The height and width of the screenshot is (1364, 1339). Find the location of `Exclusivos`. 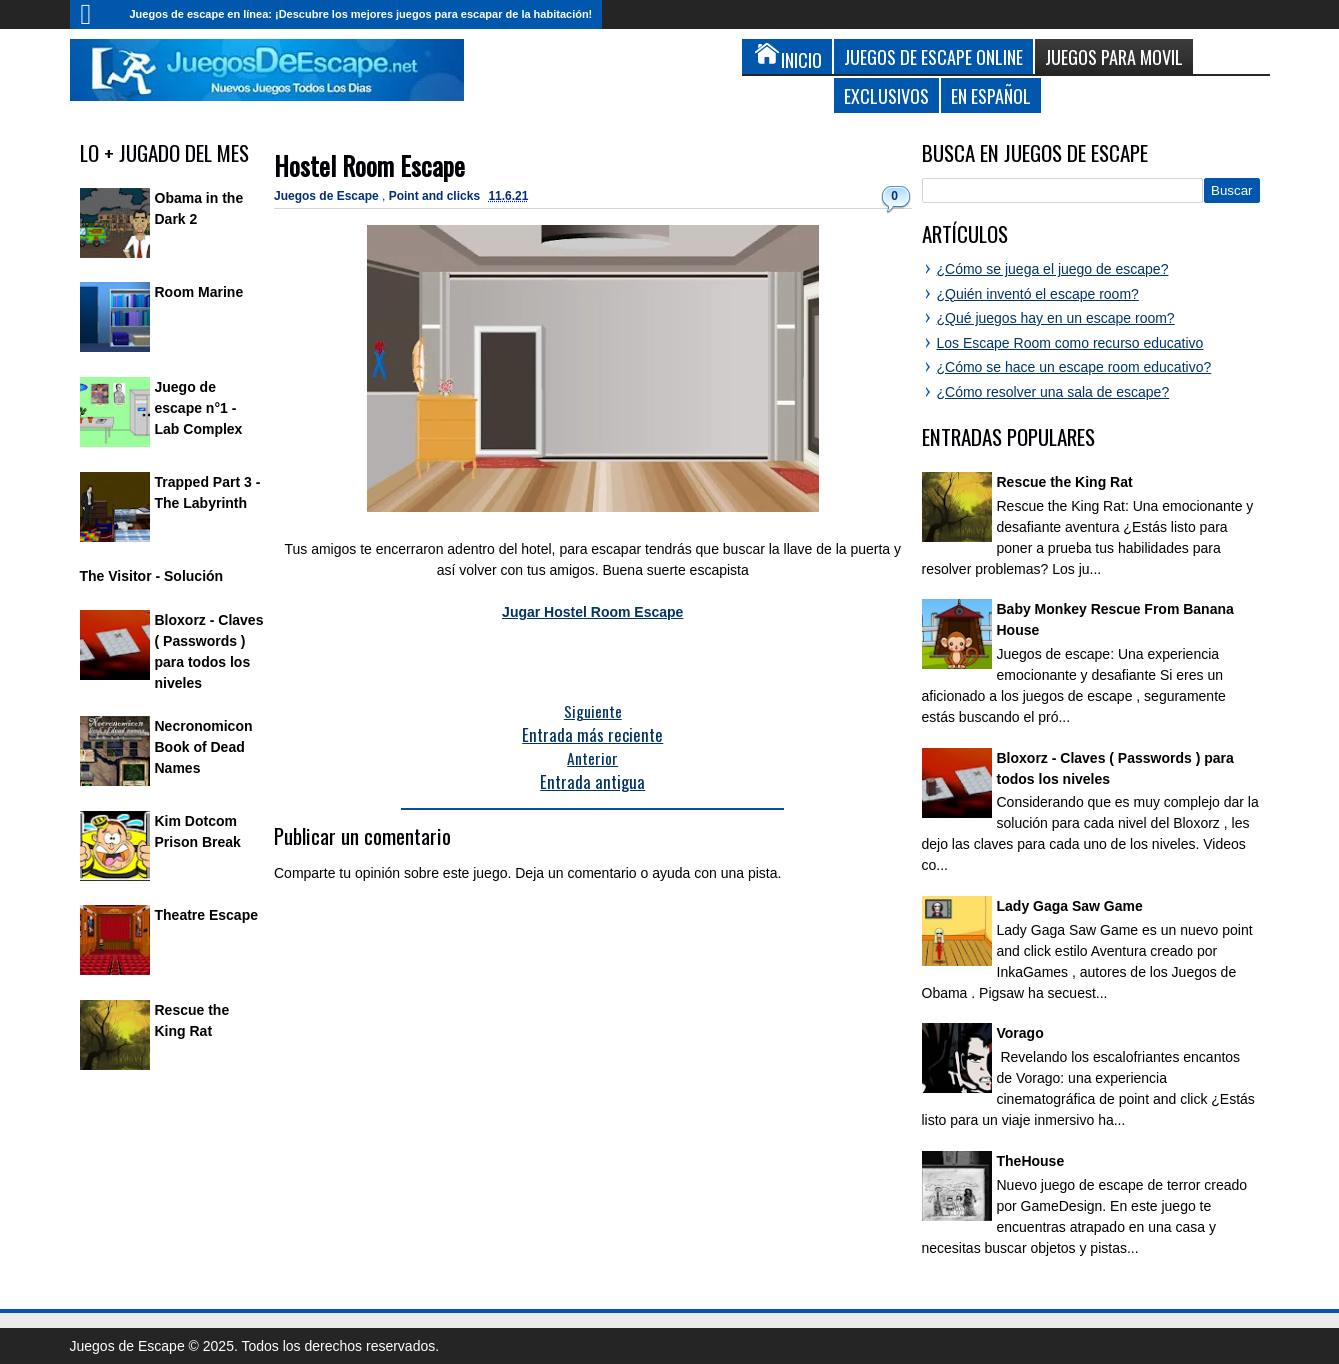

Exclusivos is located at coordinates (886, 95).